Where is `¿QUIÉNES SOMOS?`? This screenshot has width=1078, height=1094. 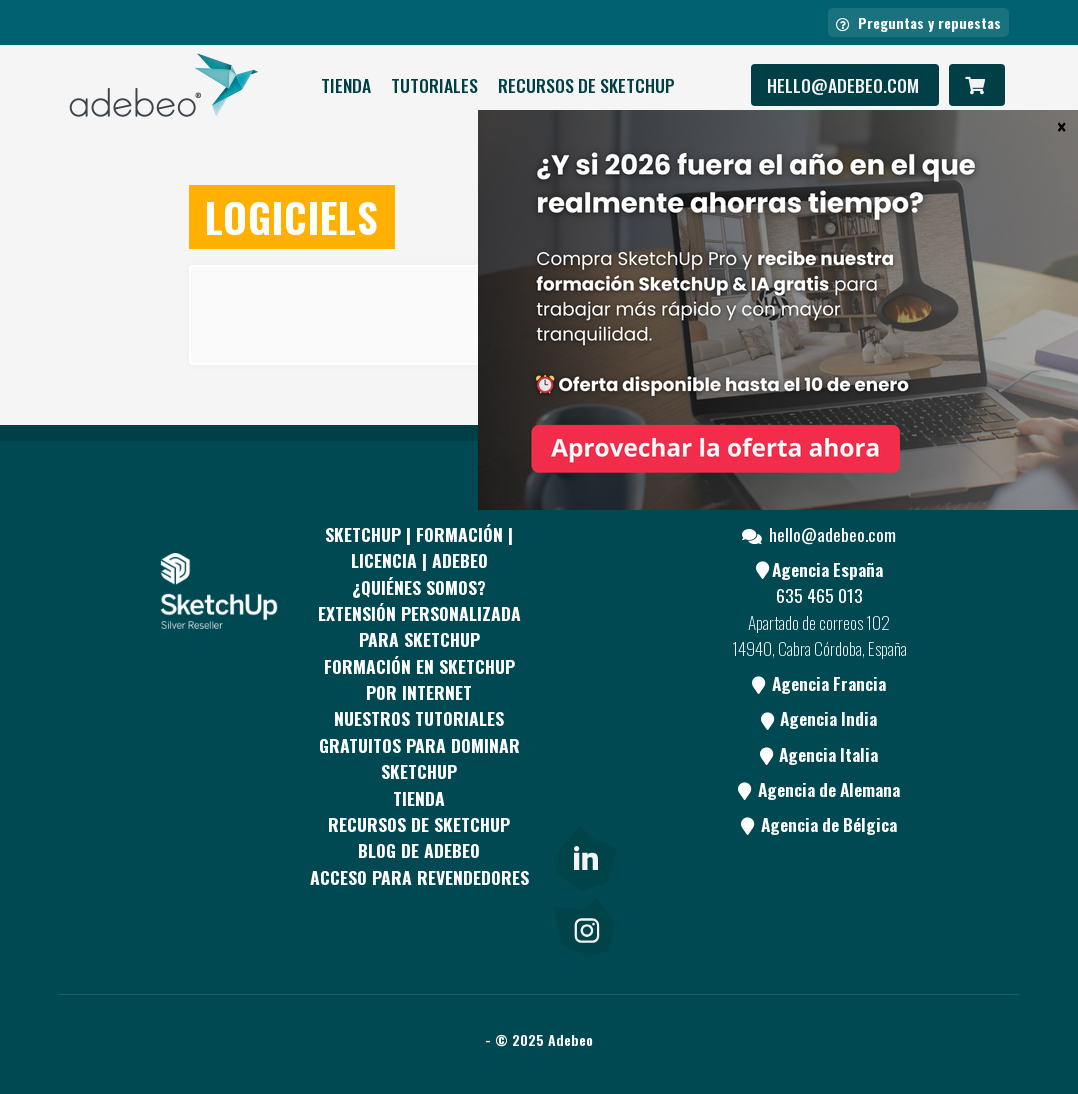
¿QUIÉNES SOMOS? is located at coordinates (419, 587).